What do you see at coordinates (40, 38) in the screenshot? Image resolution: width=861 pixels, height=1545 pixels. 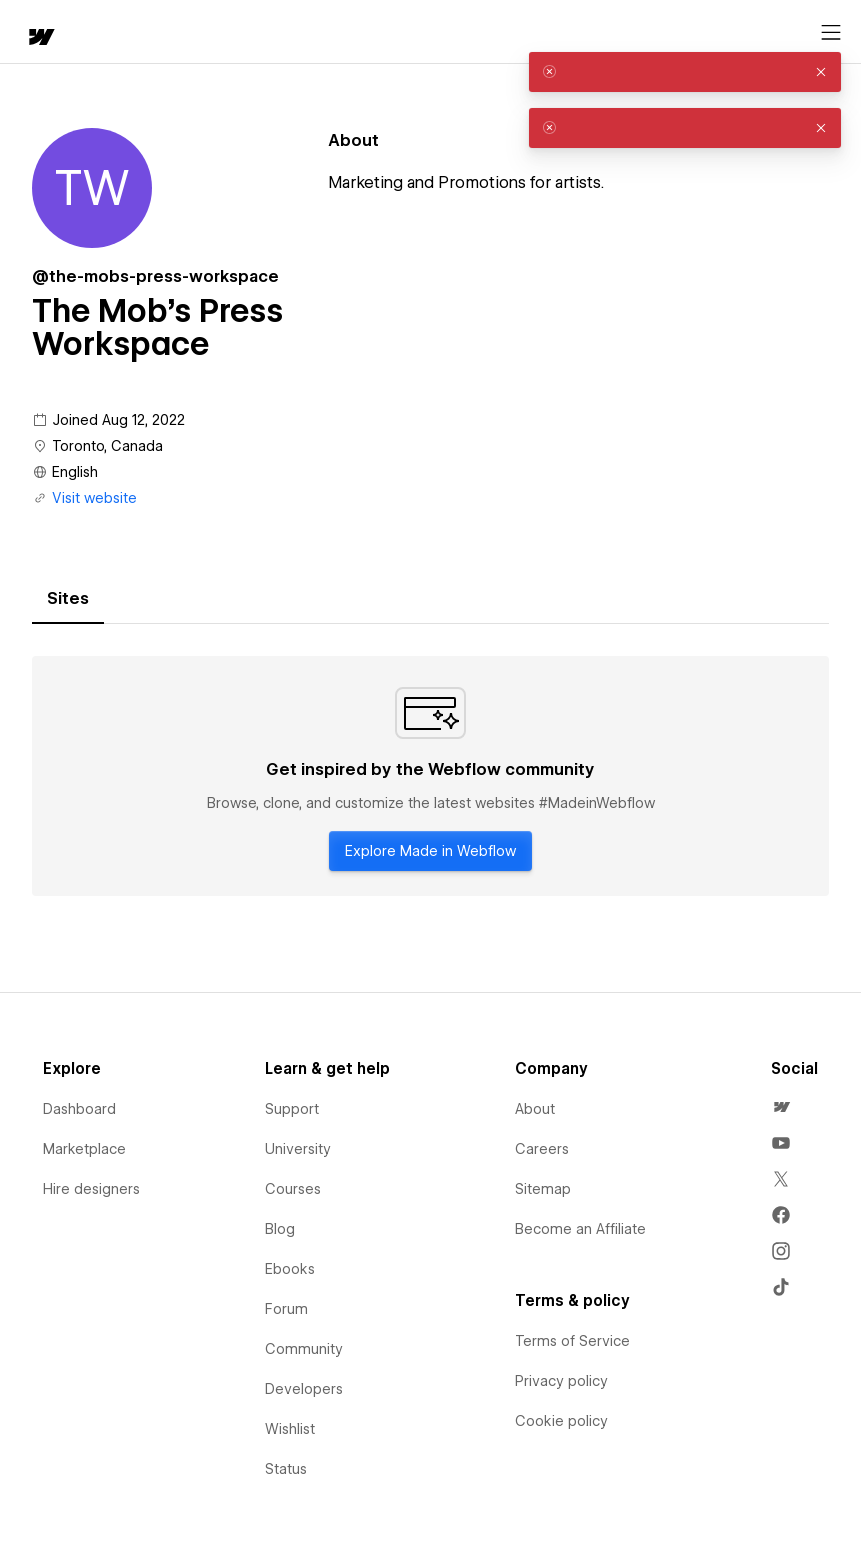 I see `[home]` at bounding box center [40, 38].